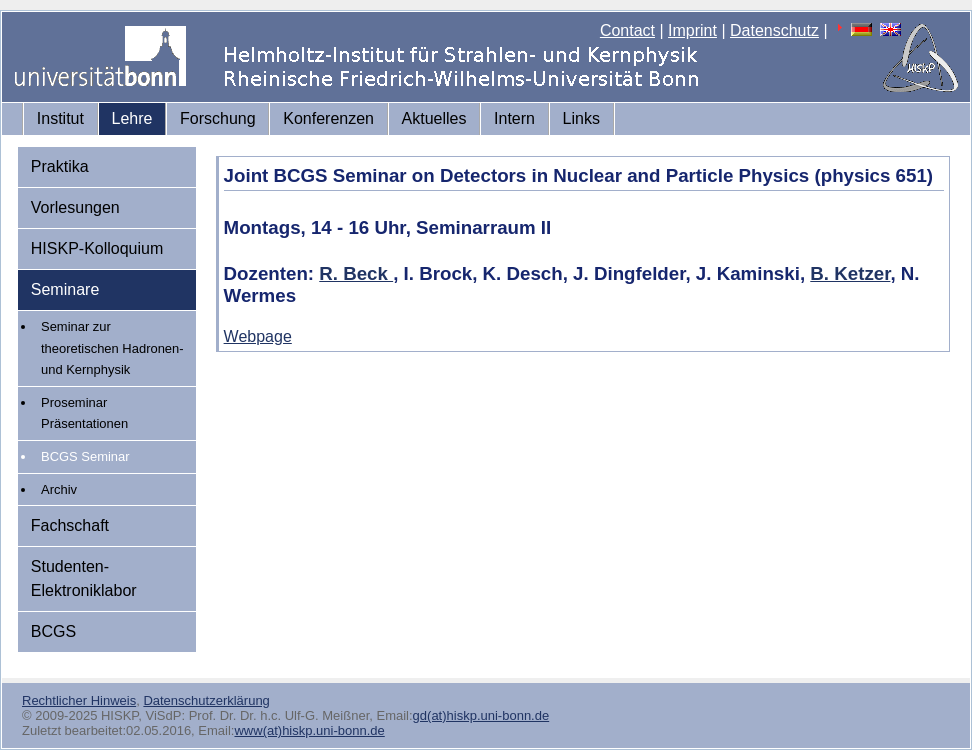  Describe the element at coordinates (328, 118) in the screenshot. I see `Konferenzen` at that location.